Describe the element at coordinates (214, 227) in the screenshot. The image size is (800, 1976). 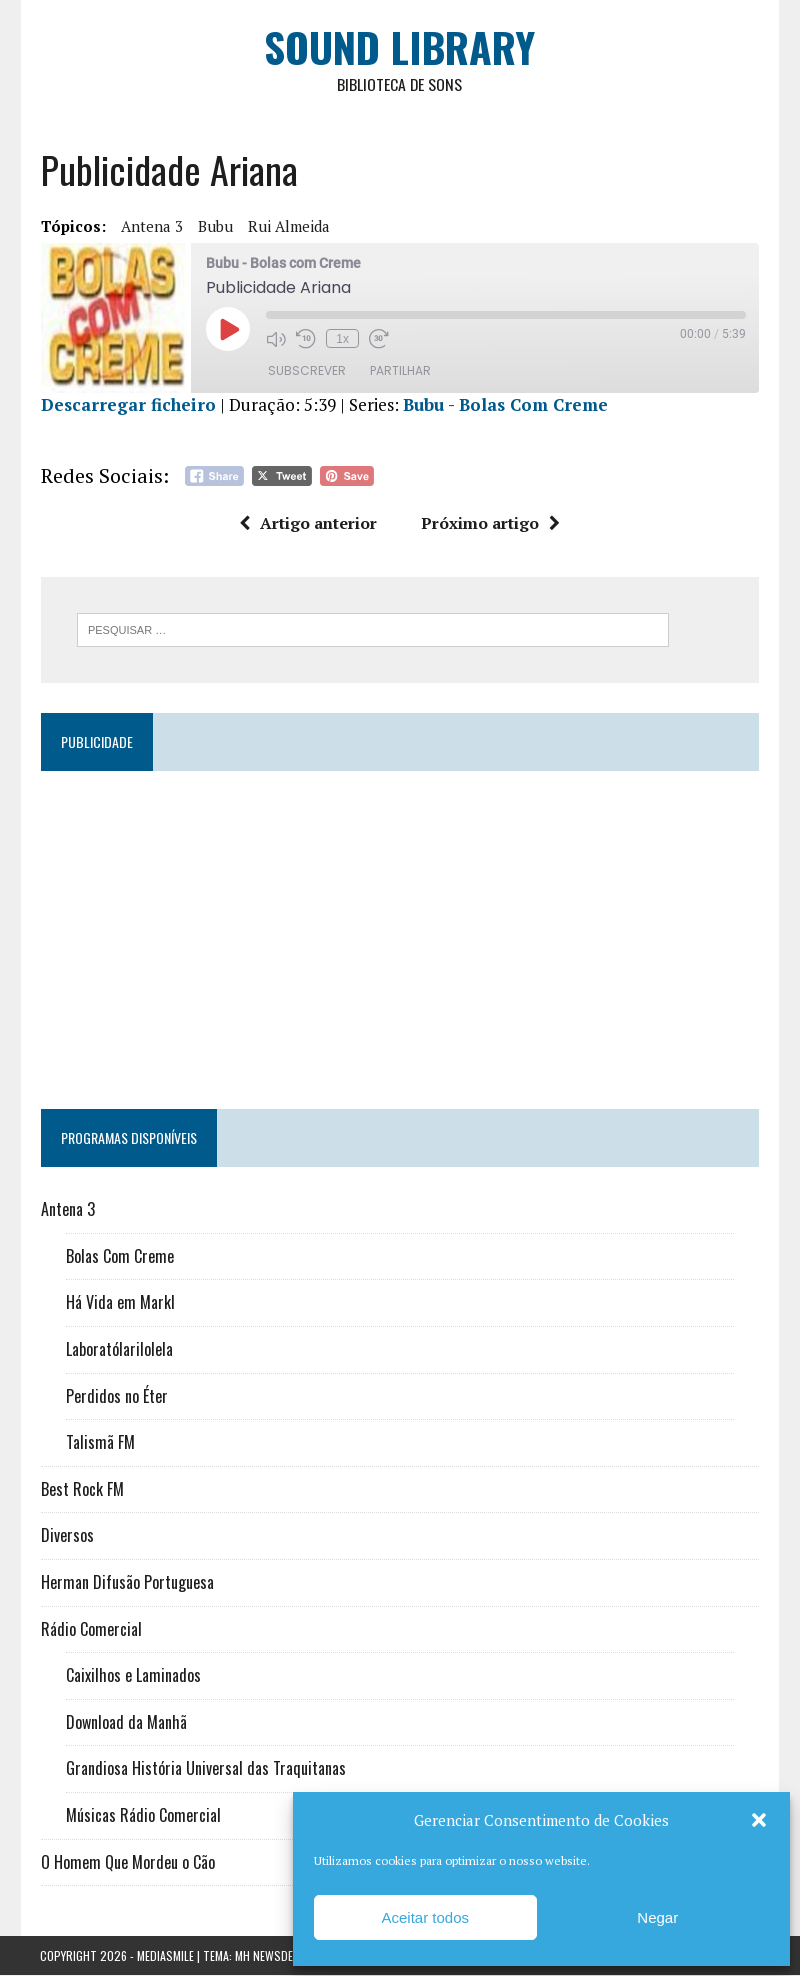
I see `Bubu` at that location.